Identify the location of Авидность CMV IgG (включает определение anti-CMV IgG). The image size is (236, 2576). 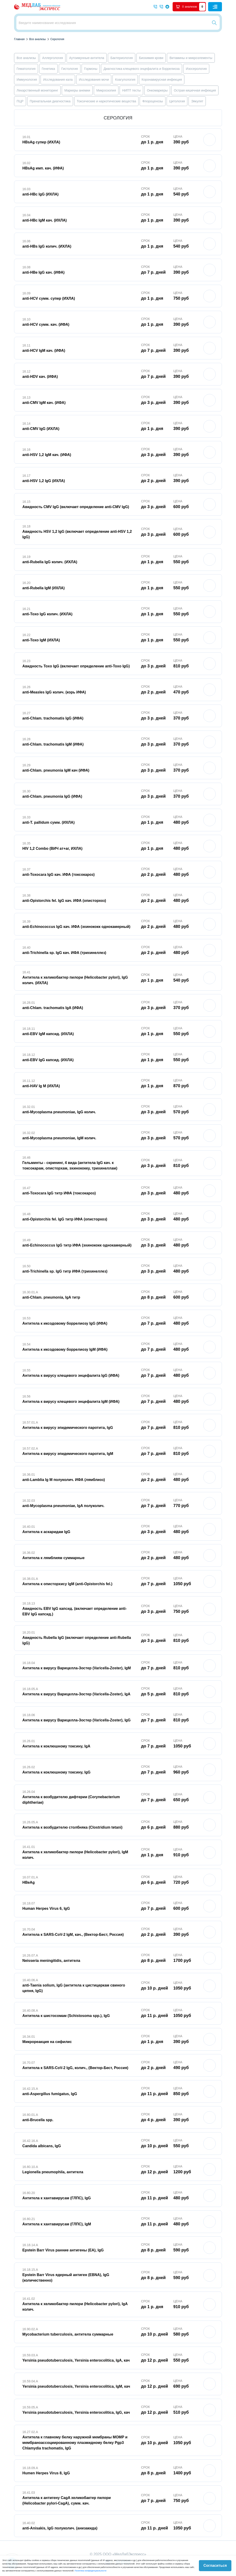
(75, 507).